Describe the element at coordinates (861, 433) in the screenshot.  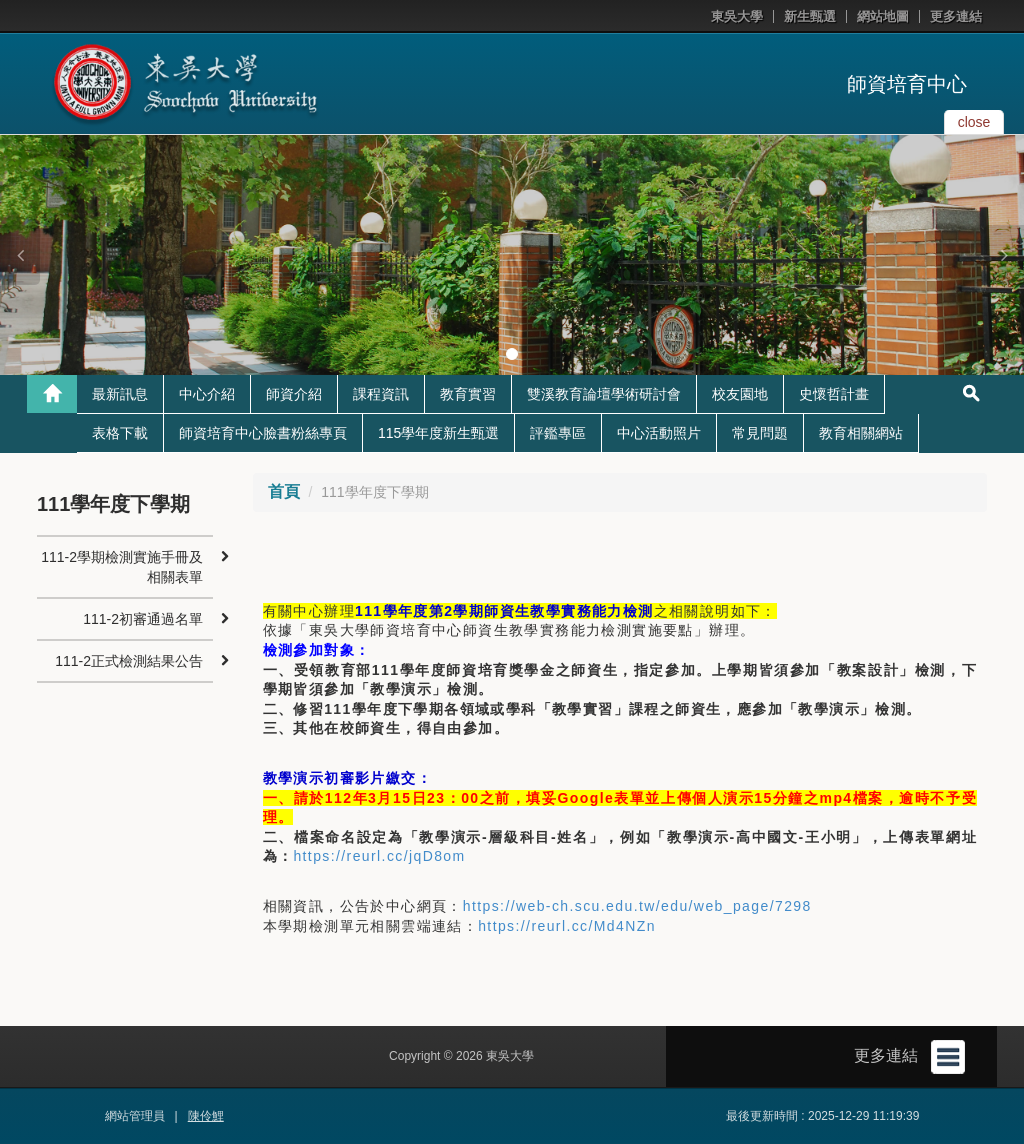
I see `教育相關網站` at that location.